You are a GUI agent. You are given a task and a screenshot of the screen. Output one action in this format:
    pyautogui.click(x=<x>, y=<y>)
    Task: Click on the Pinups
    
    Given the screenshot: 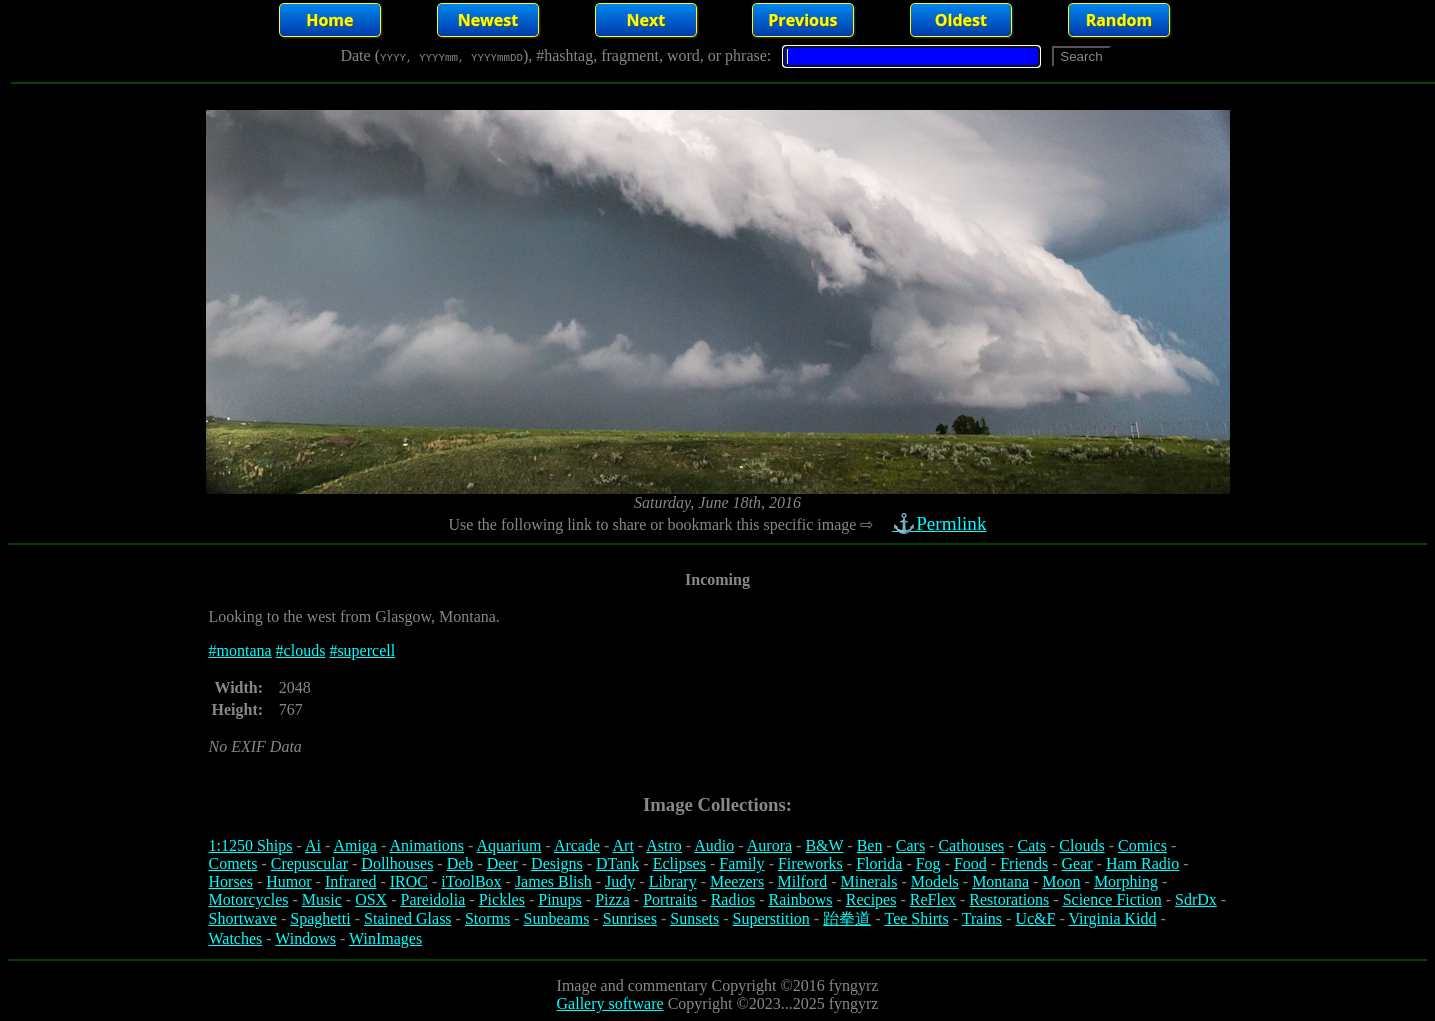 What is the action you would take?
    pyautogui.click(x=560, y=899)
    